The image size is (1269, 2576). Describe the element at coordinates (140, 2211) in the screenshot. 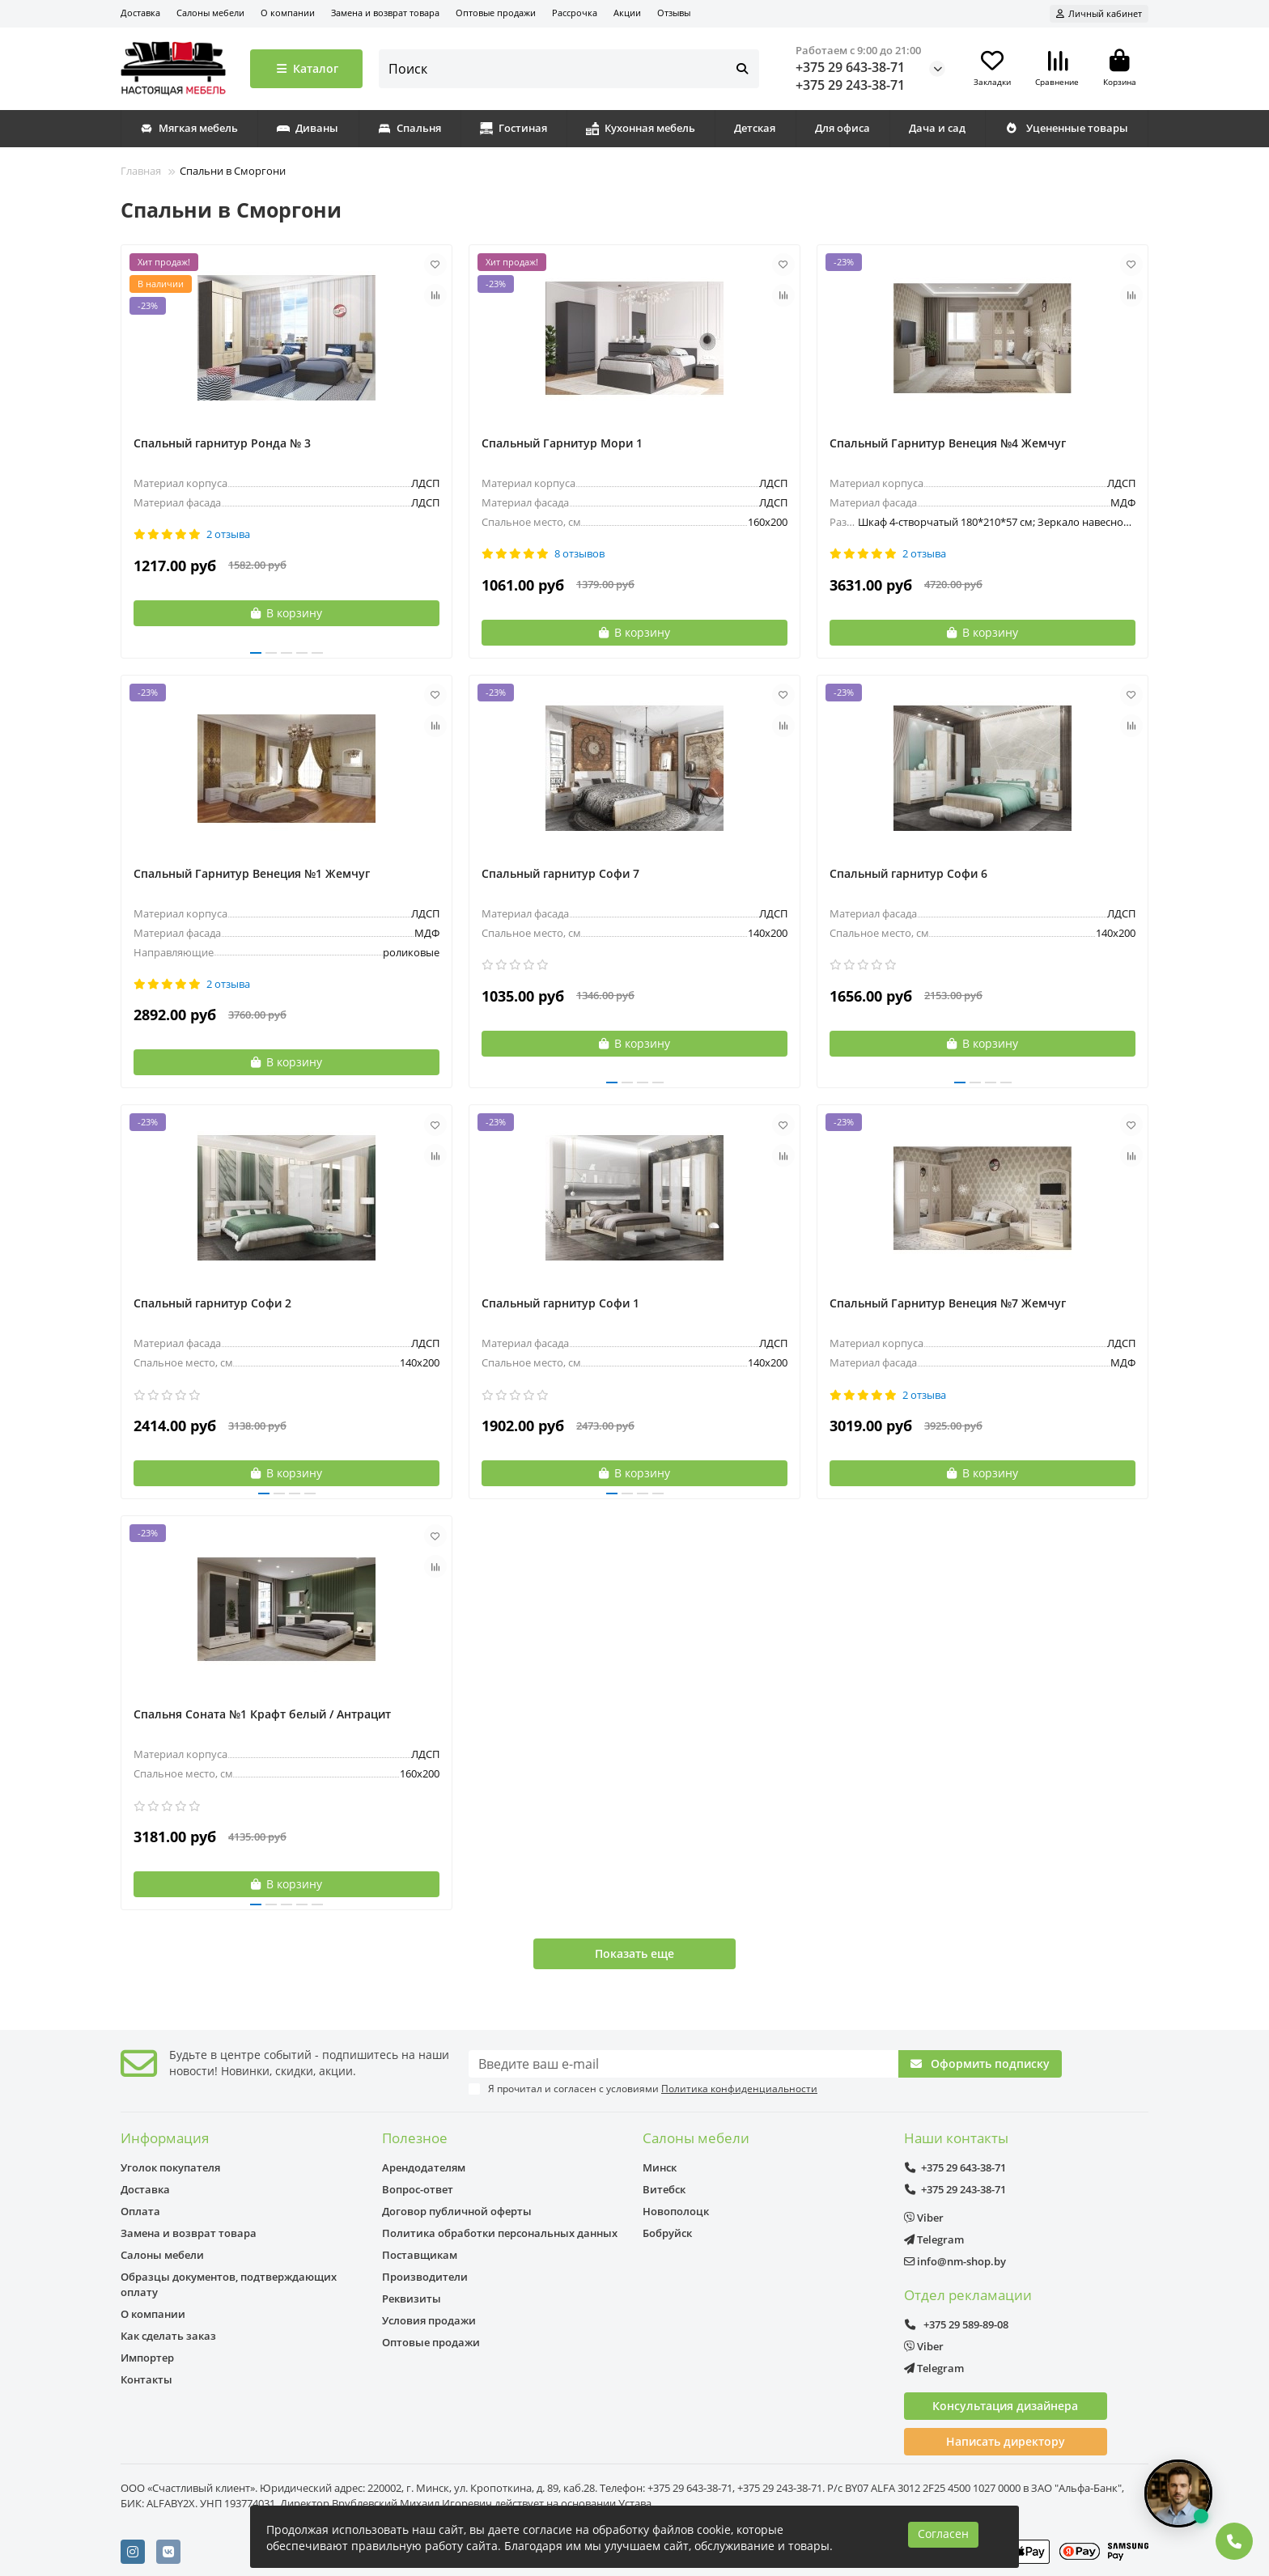

I see `Оплата` at that location.